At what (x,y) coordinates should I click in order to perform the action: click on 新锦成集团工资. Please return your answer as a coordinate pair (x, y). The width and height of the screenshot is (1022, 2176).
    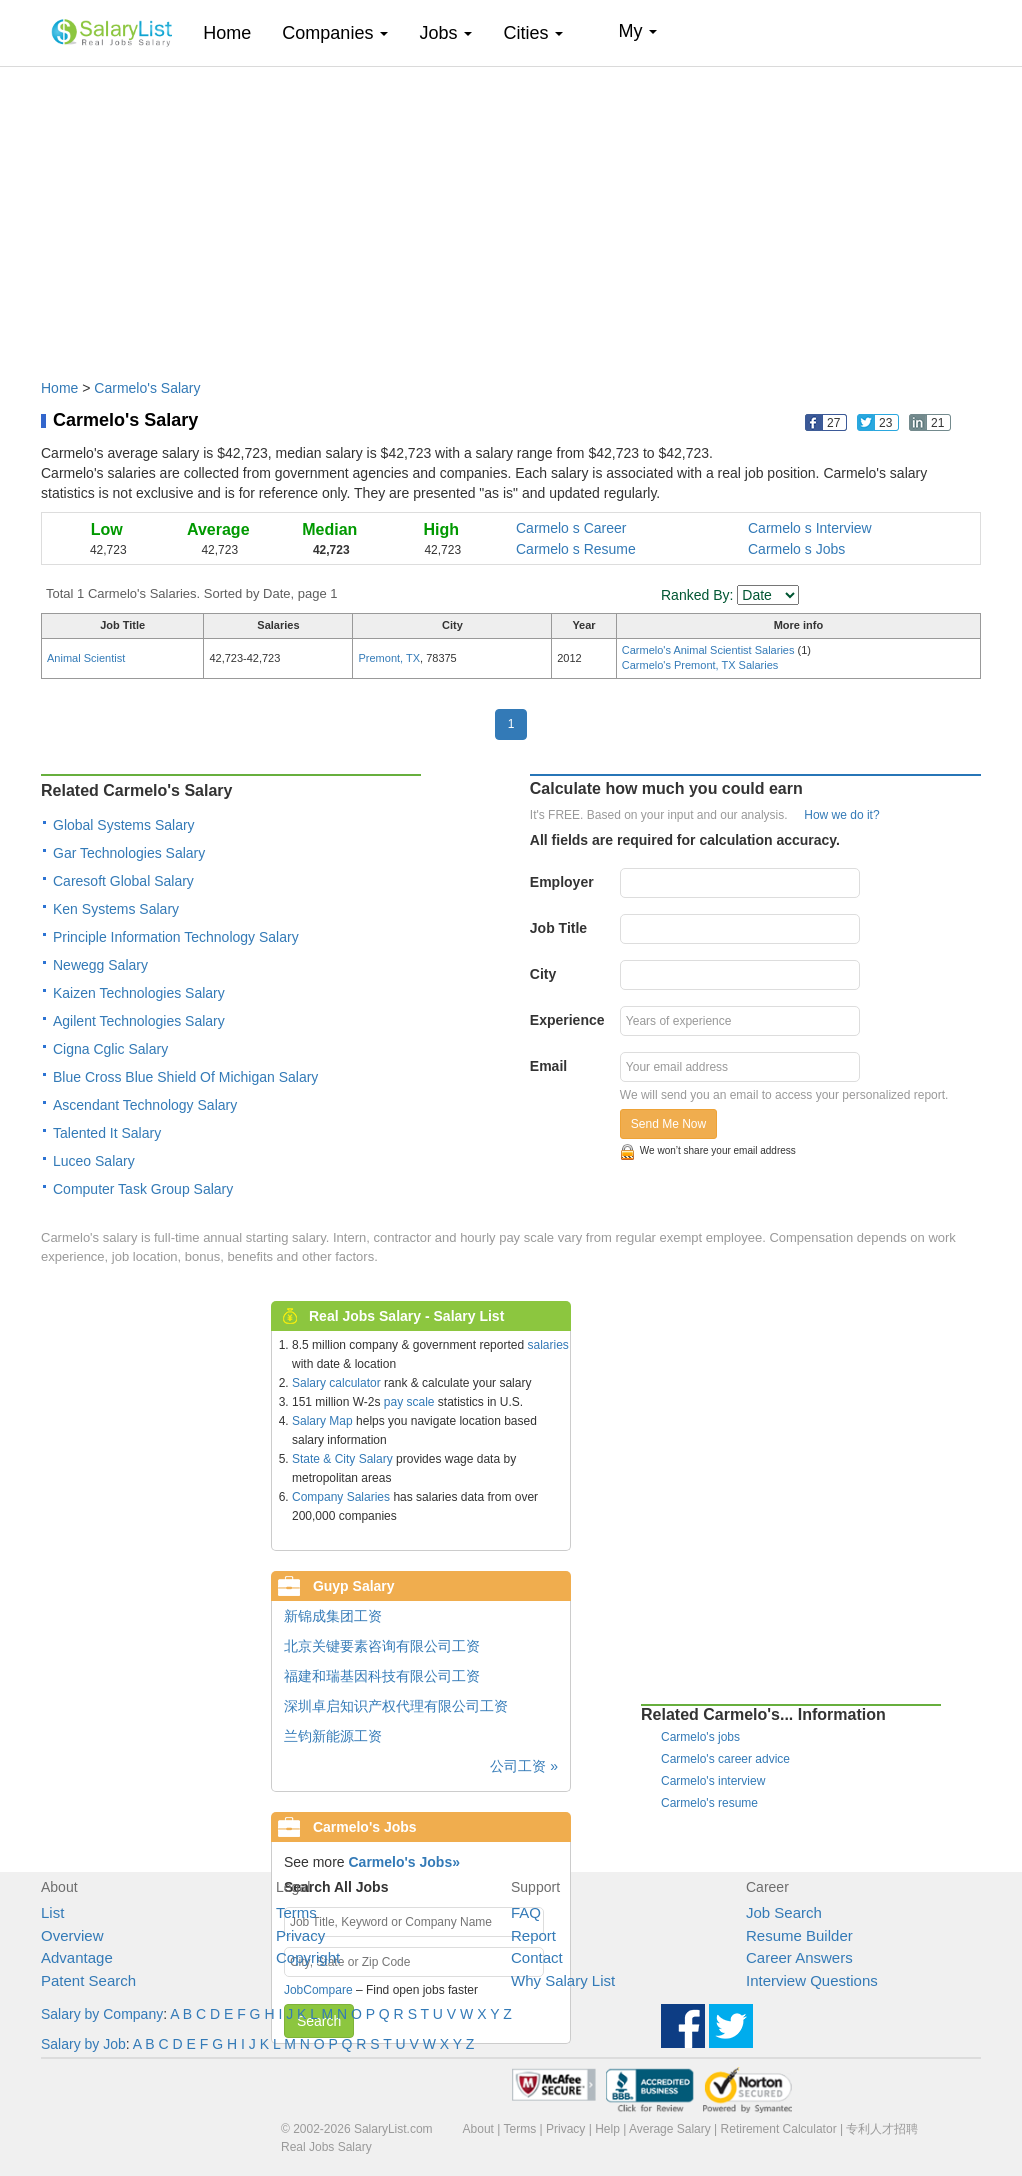
    Looking at the image, I should click on (333, 1616).